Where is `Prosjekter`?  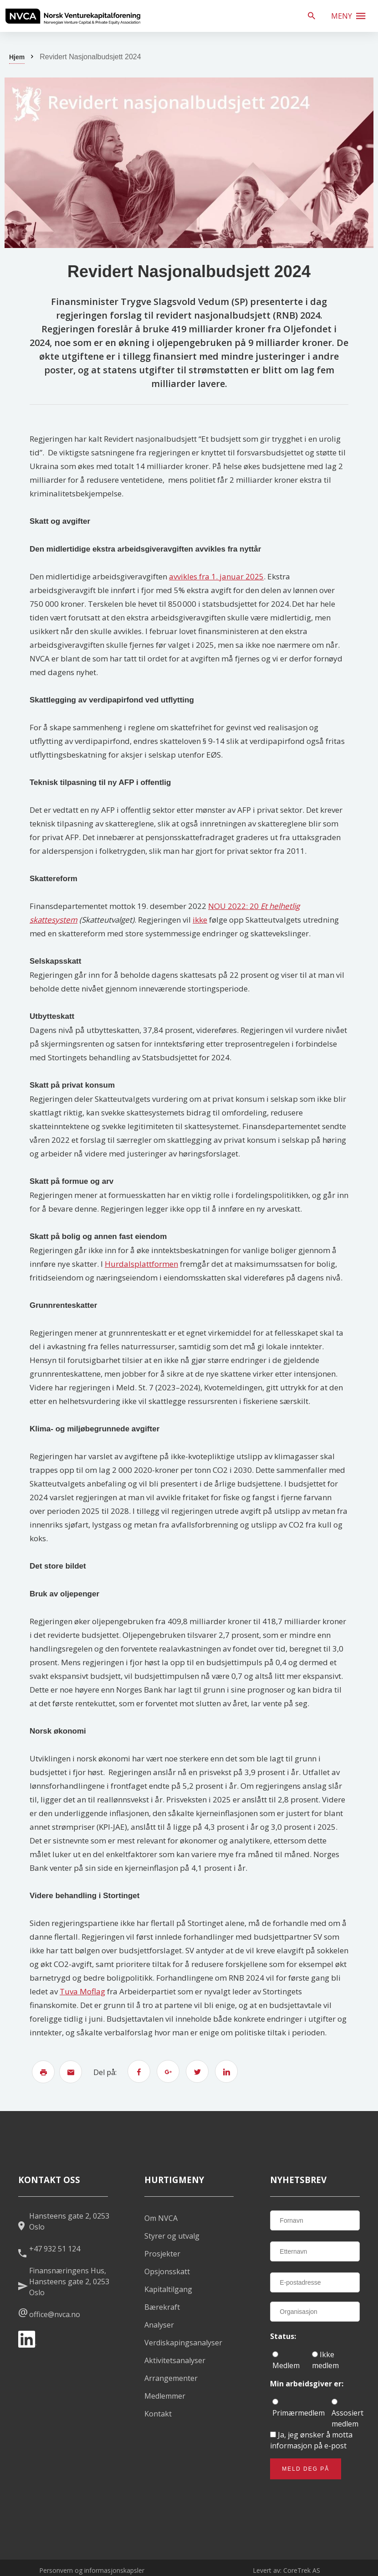
Prosjekter is located at coordinates (162, 2254).